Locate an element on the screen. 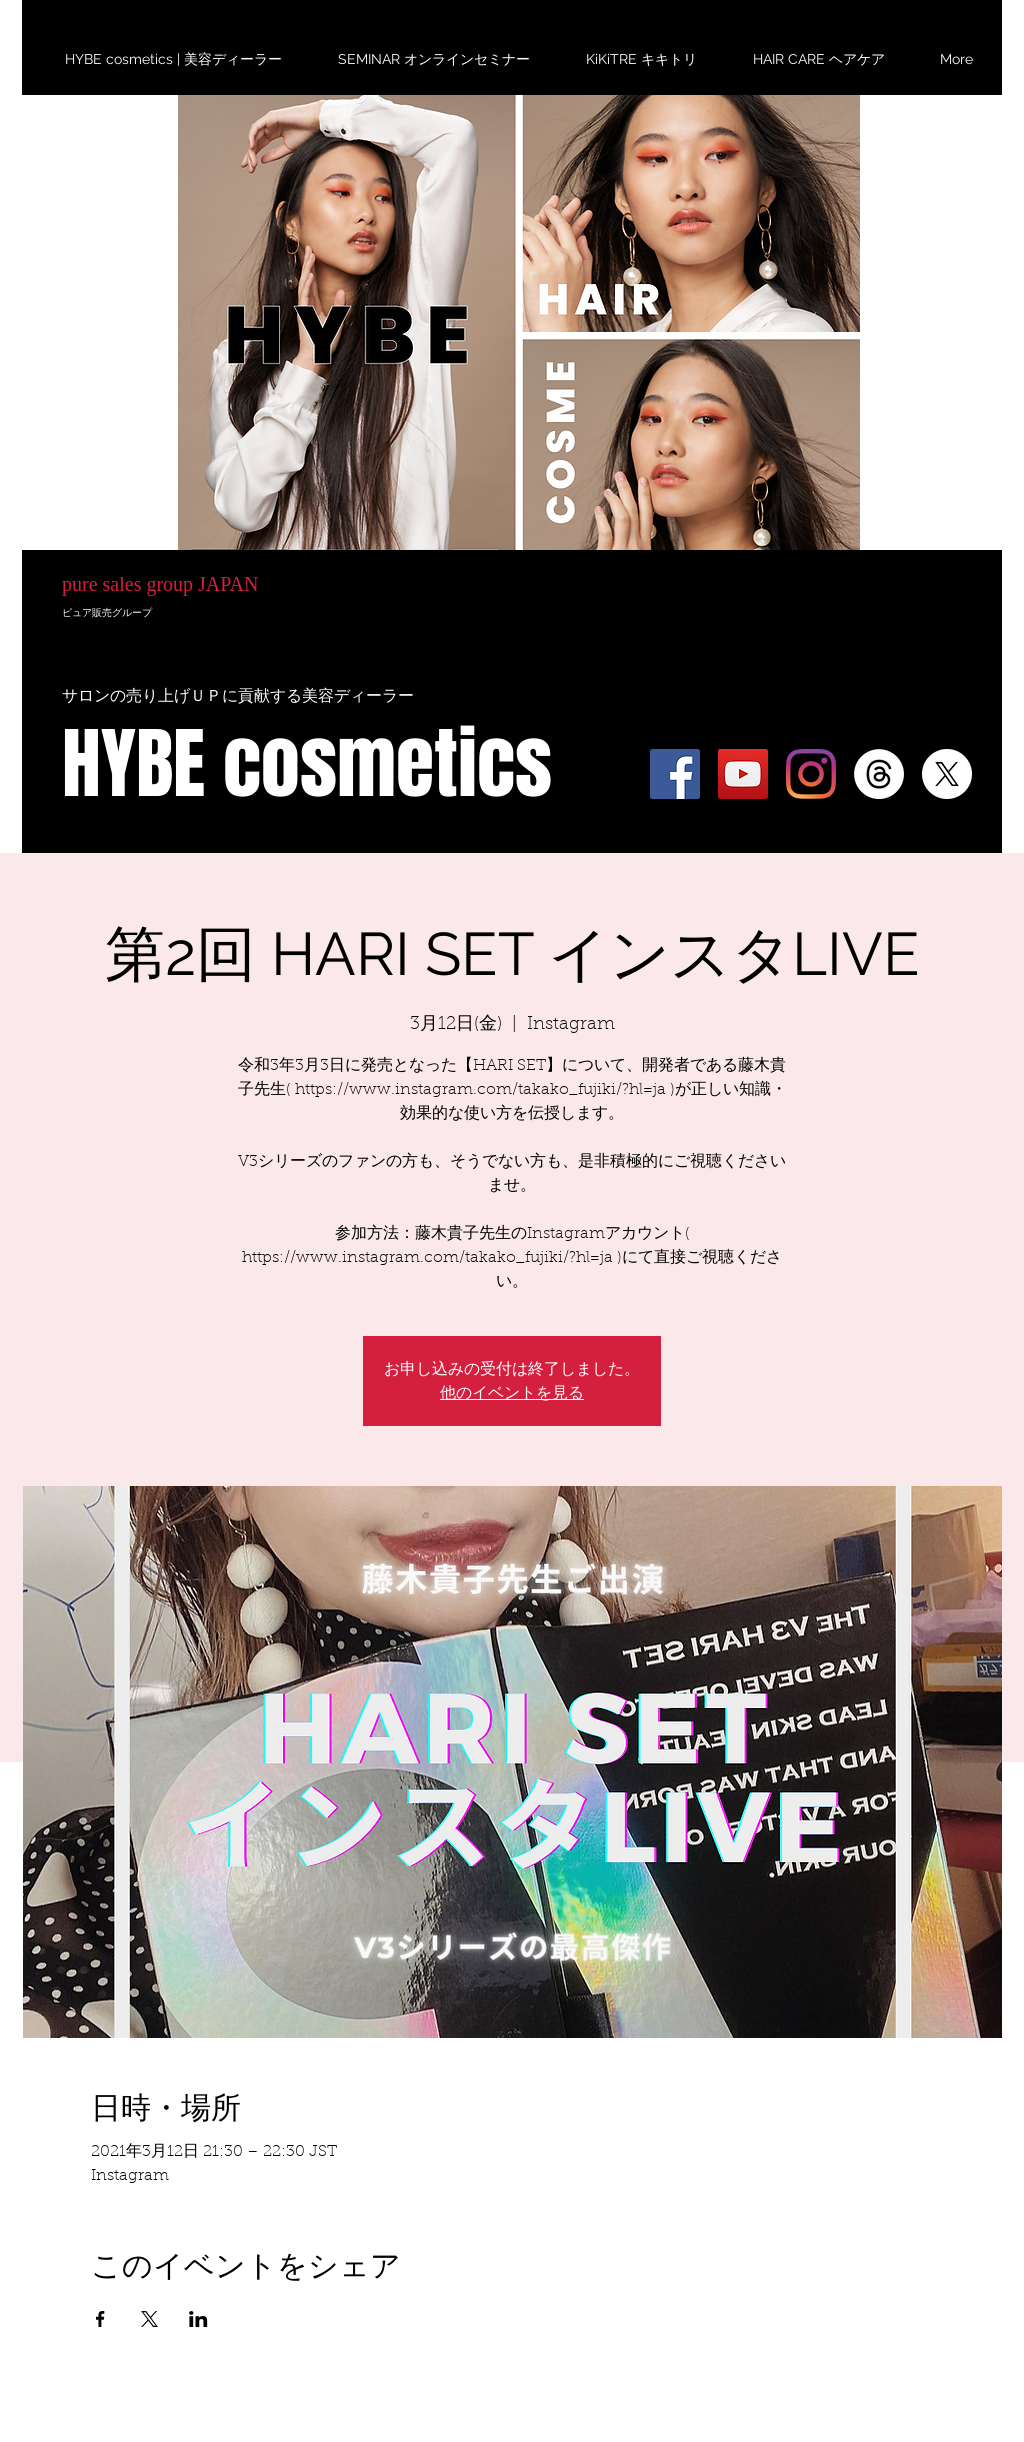 The height and width of the screenshot is (2442, 1024). [Facebook] is located at coordinates (675, 774).